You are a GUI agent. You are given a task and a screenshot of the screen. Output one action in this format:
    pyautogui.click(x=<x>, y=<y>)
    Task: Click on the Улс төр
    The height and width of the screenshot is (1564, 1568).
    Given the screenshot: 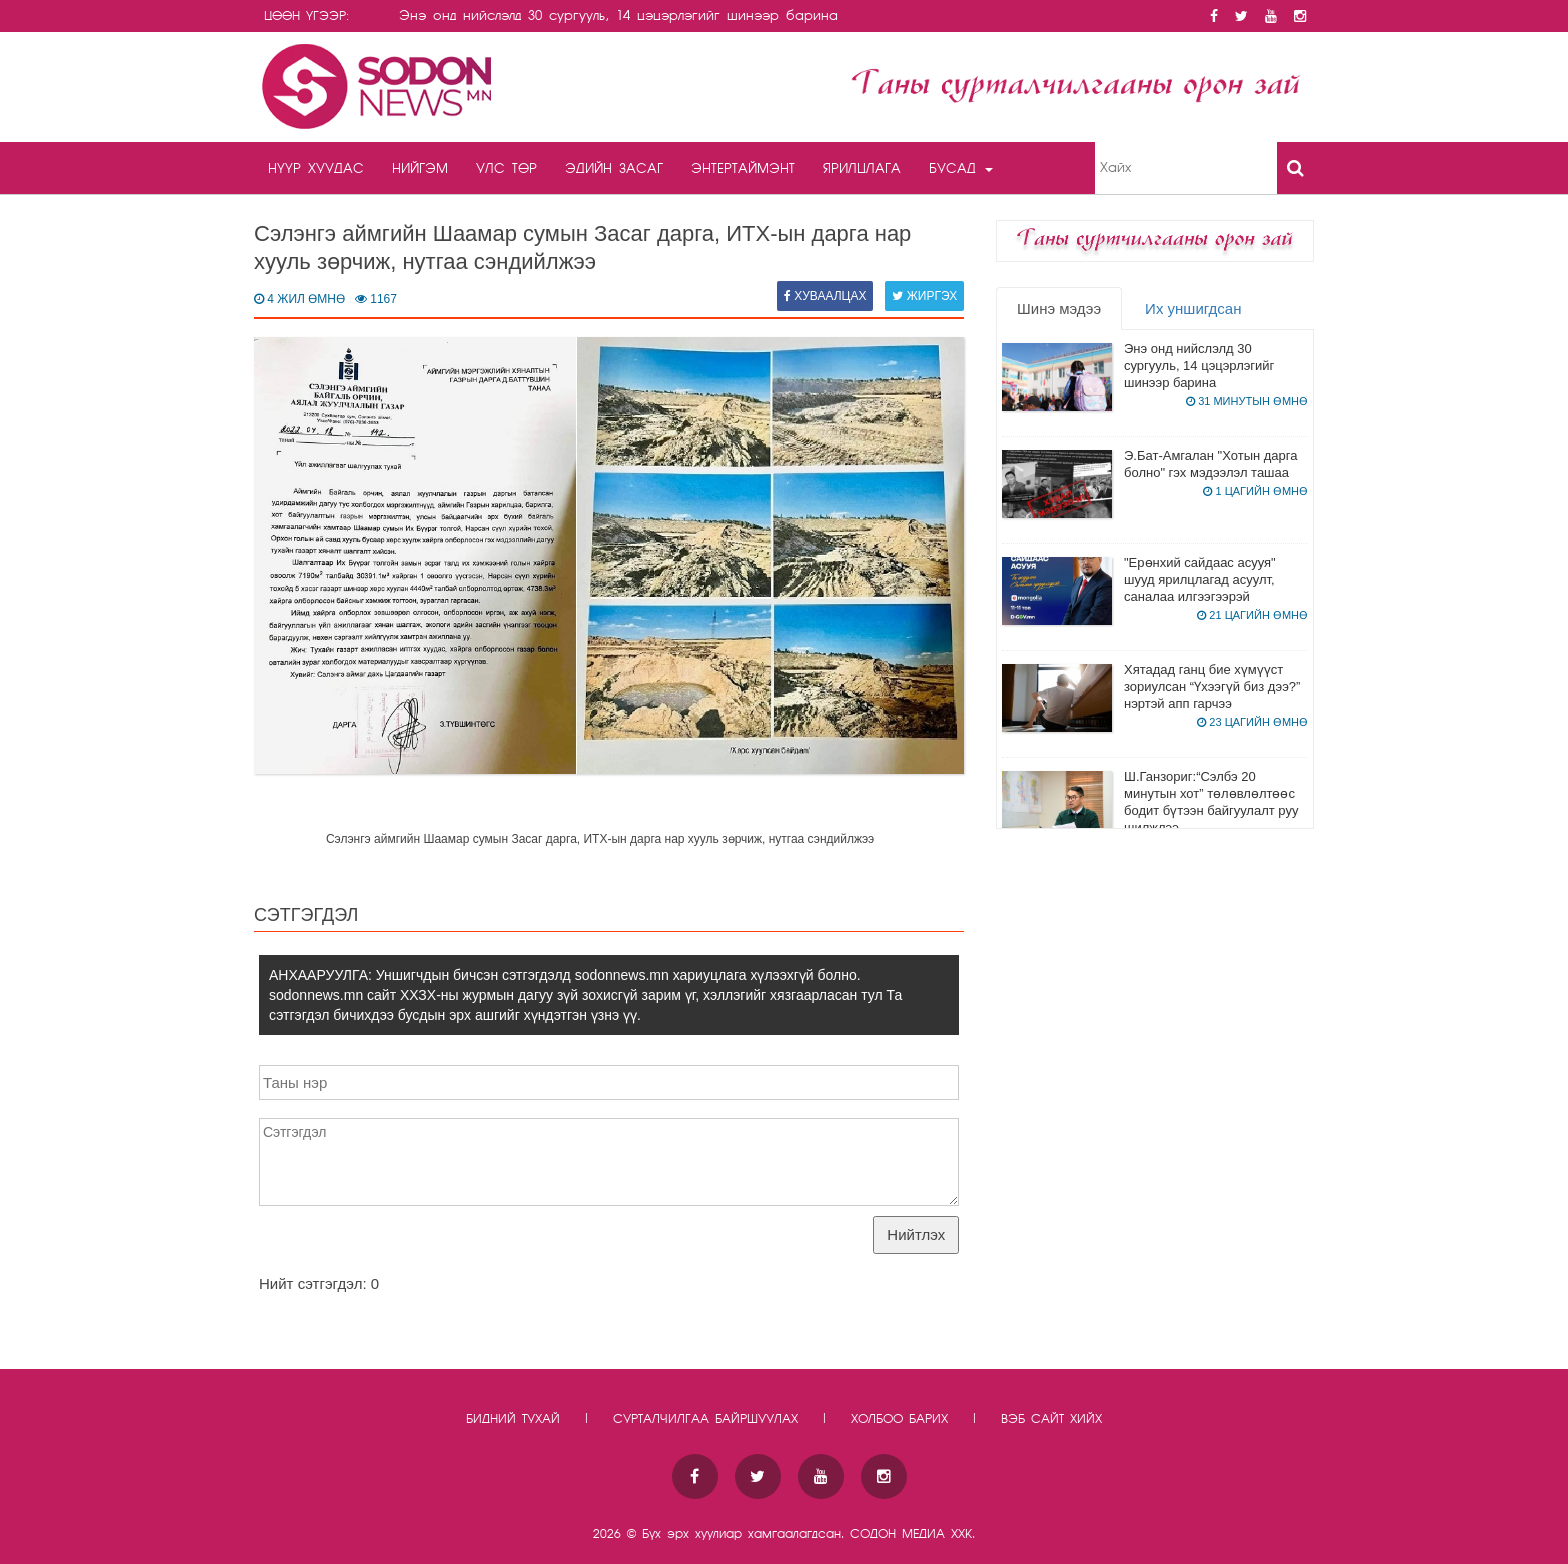 What is the action you would take?
    pyautogui.click(x=506, y=168)
    